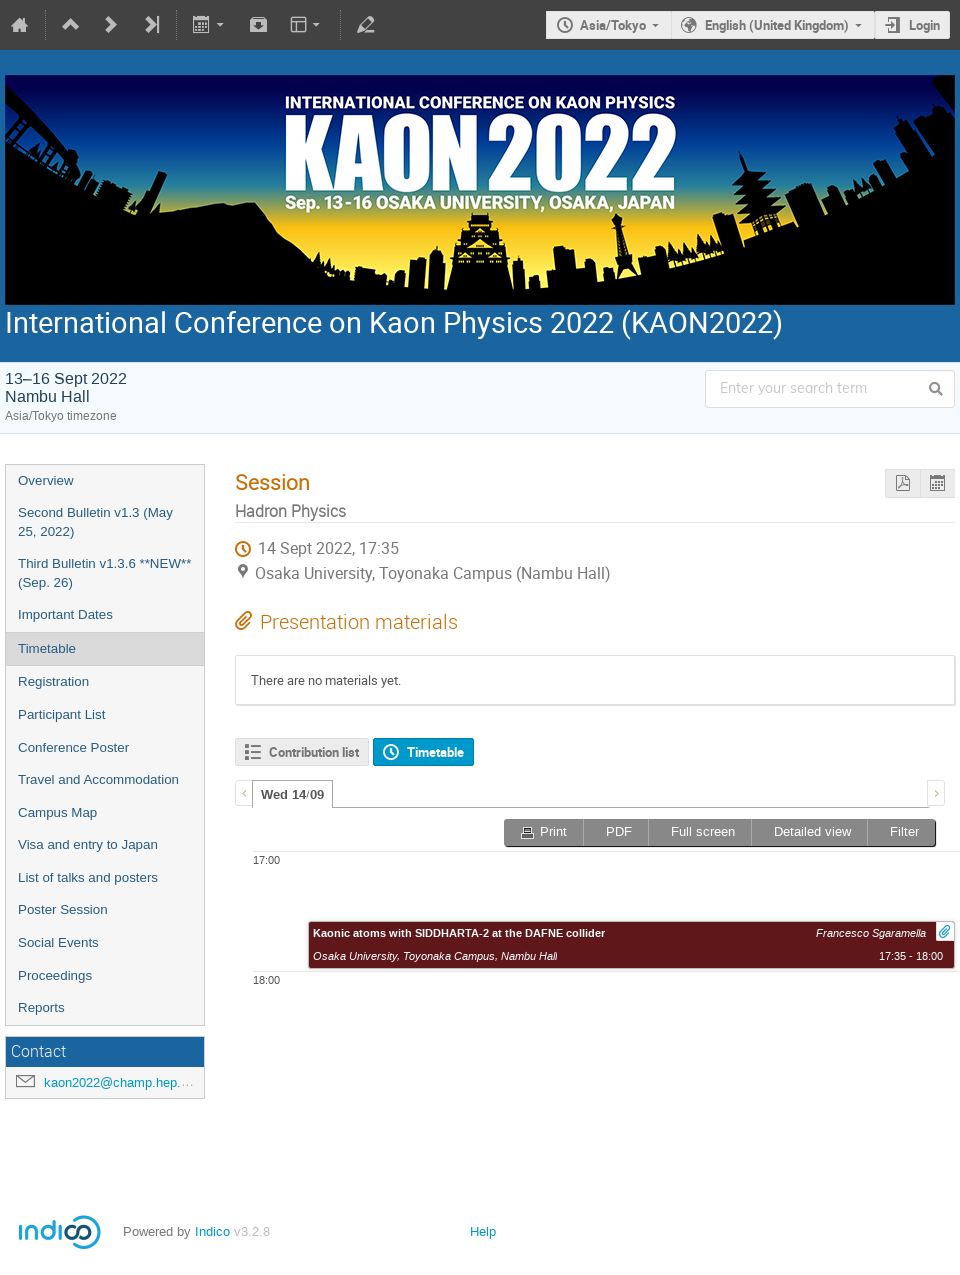  What do you see at coordinates (53, 681) in the screenshot?
I see `Registration` at bounding box center [53, 681].